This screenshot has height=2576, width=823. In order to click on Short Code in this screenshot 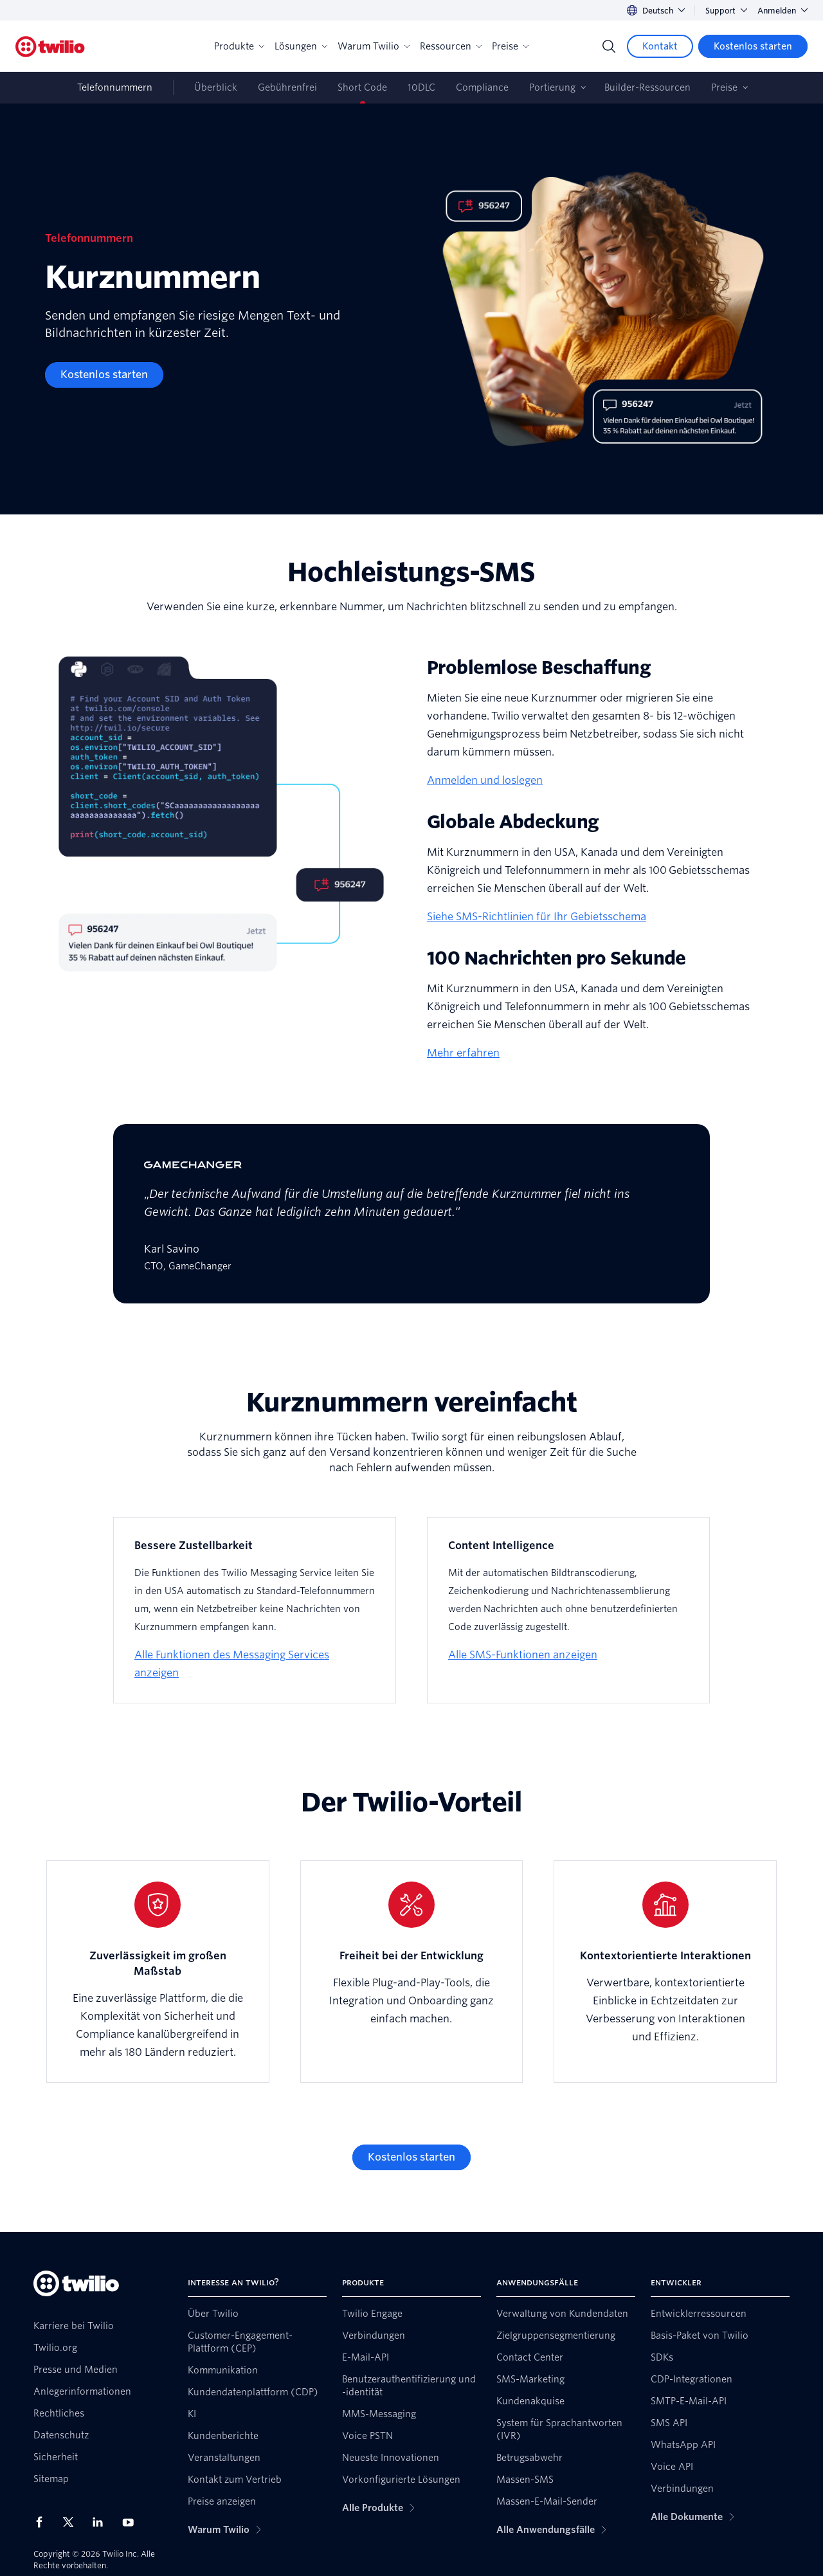, I will do `click(362, 87)`.